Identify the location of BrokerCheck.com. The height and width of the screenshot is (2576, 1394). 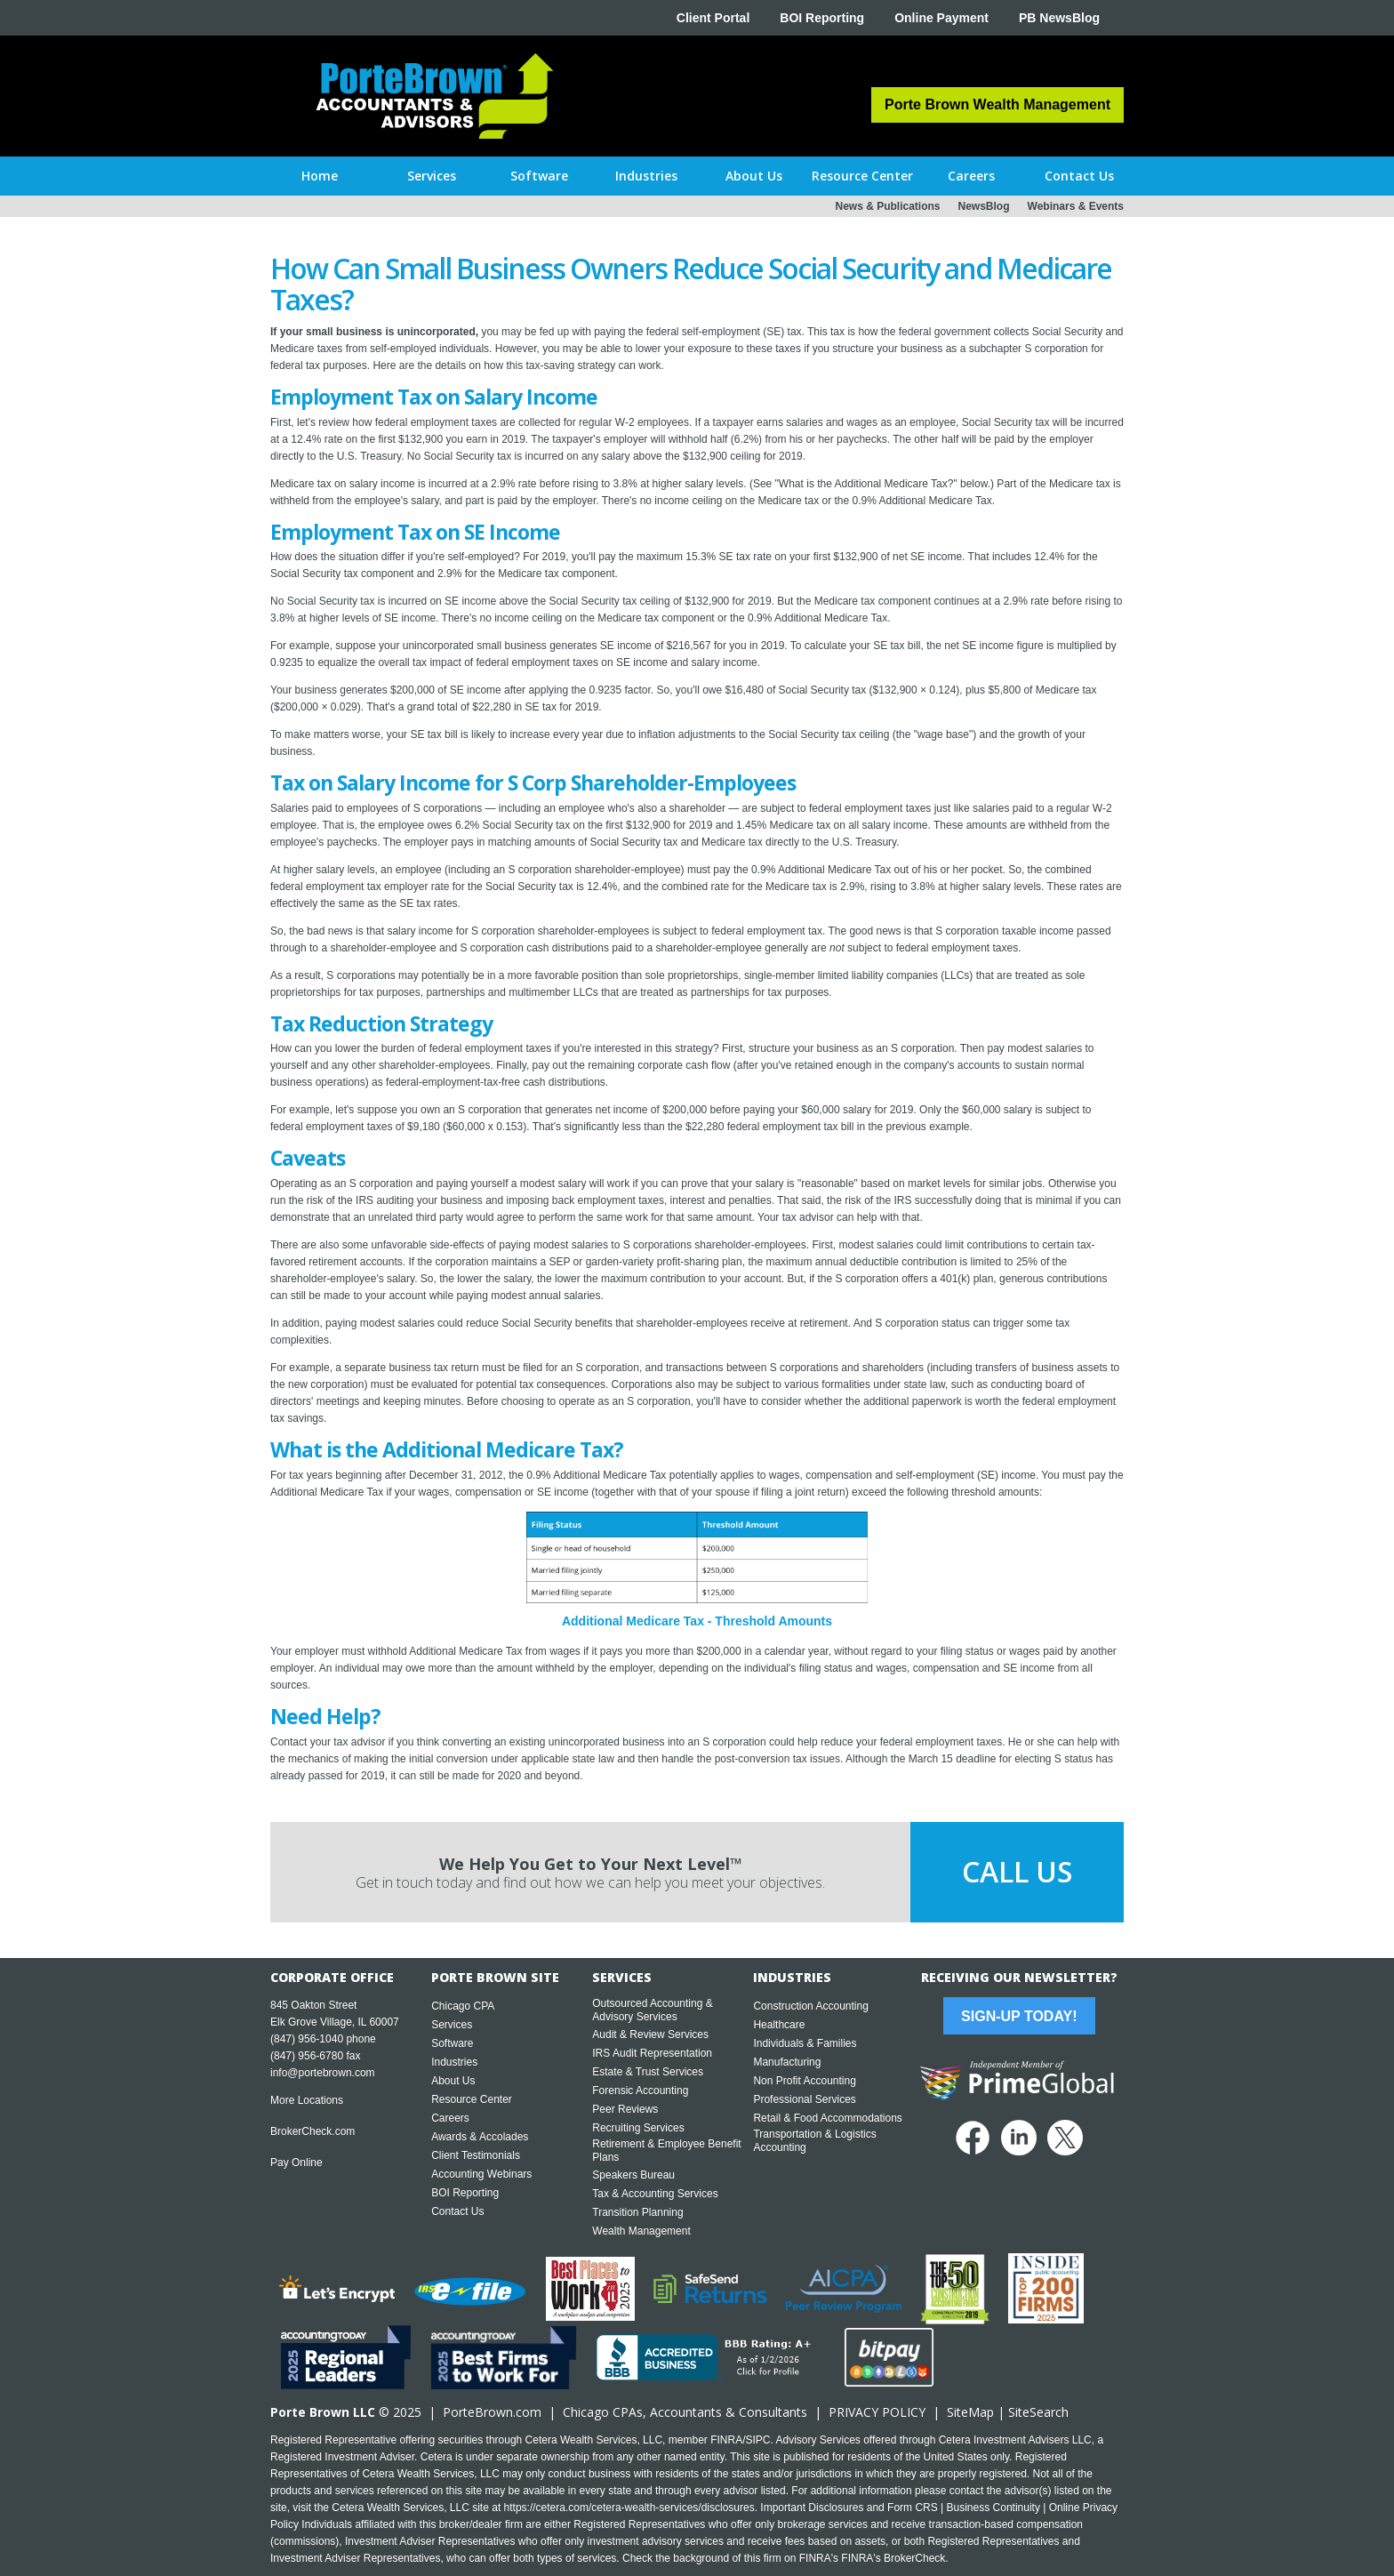
(312, 2131).